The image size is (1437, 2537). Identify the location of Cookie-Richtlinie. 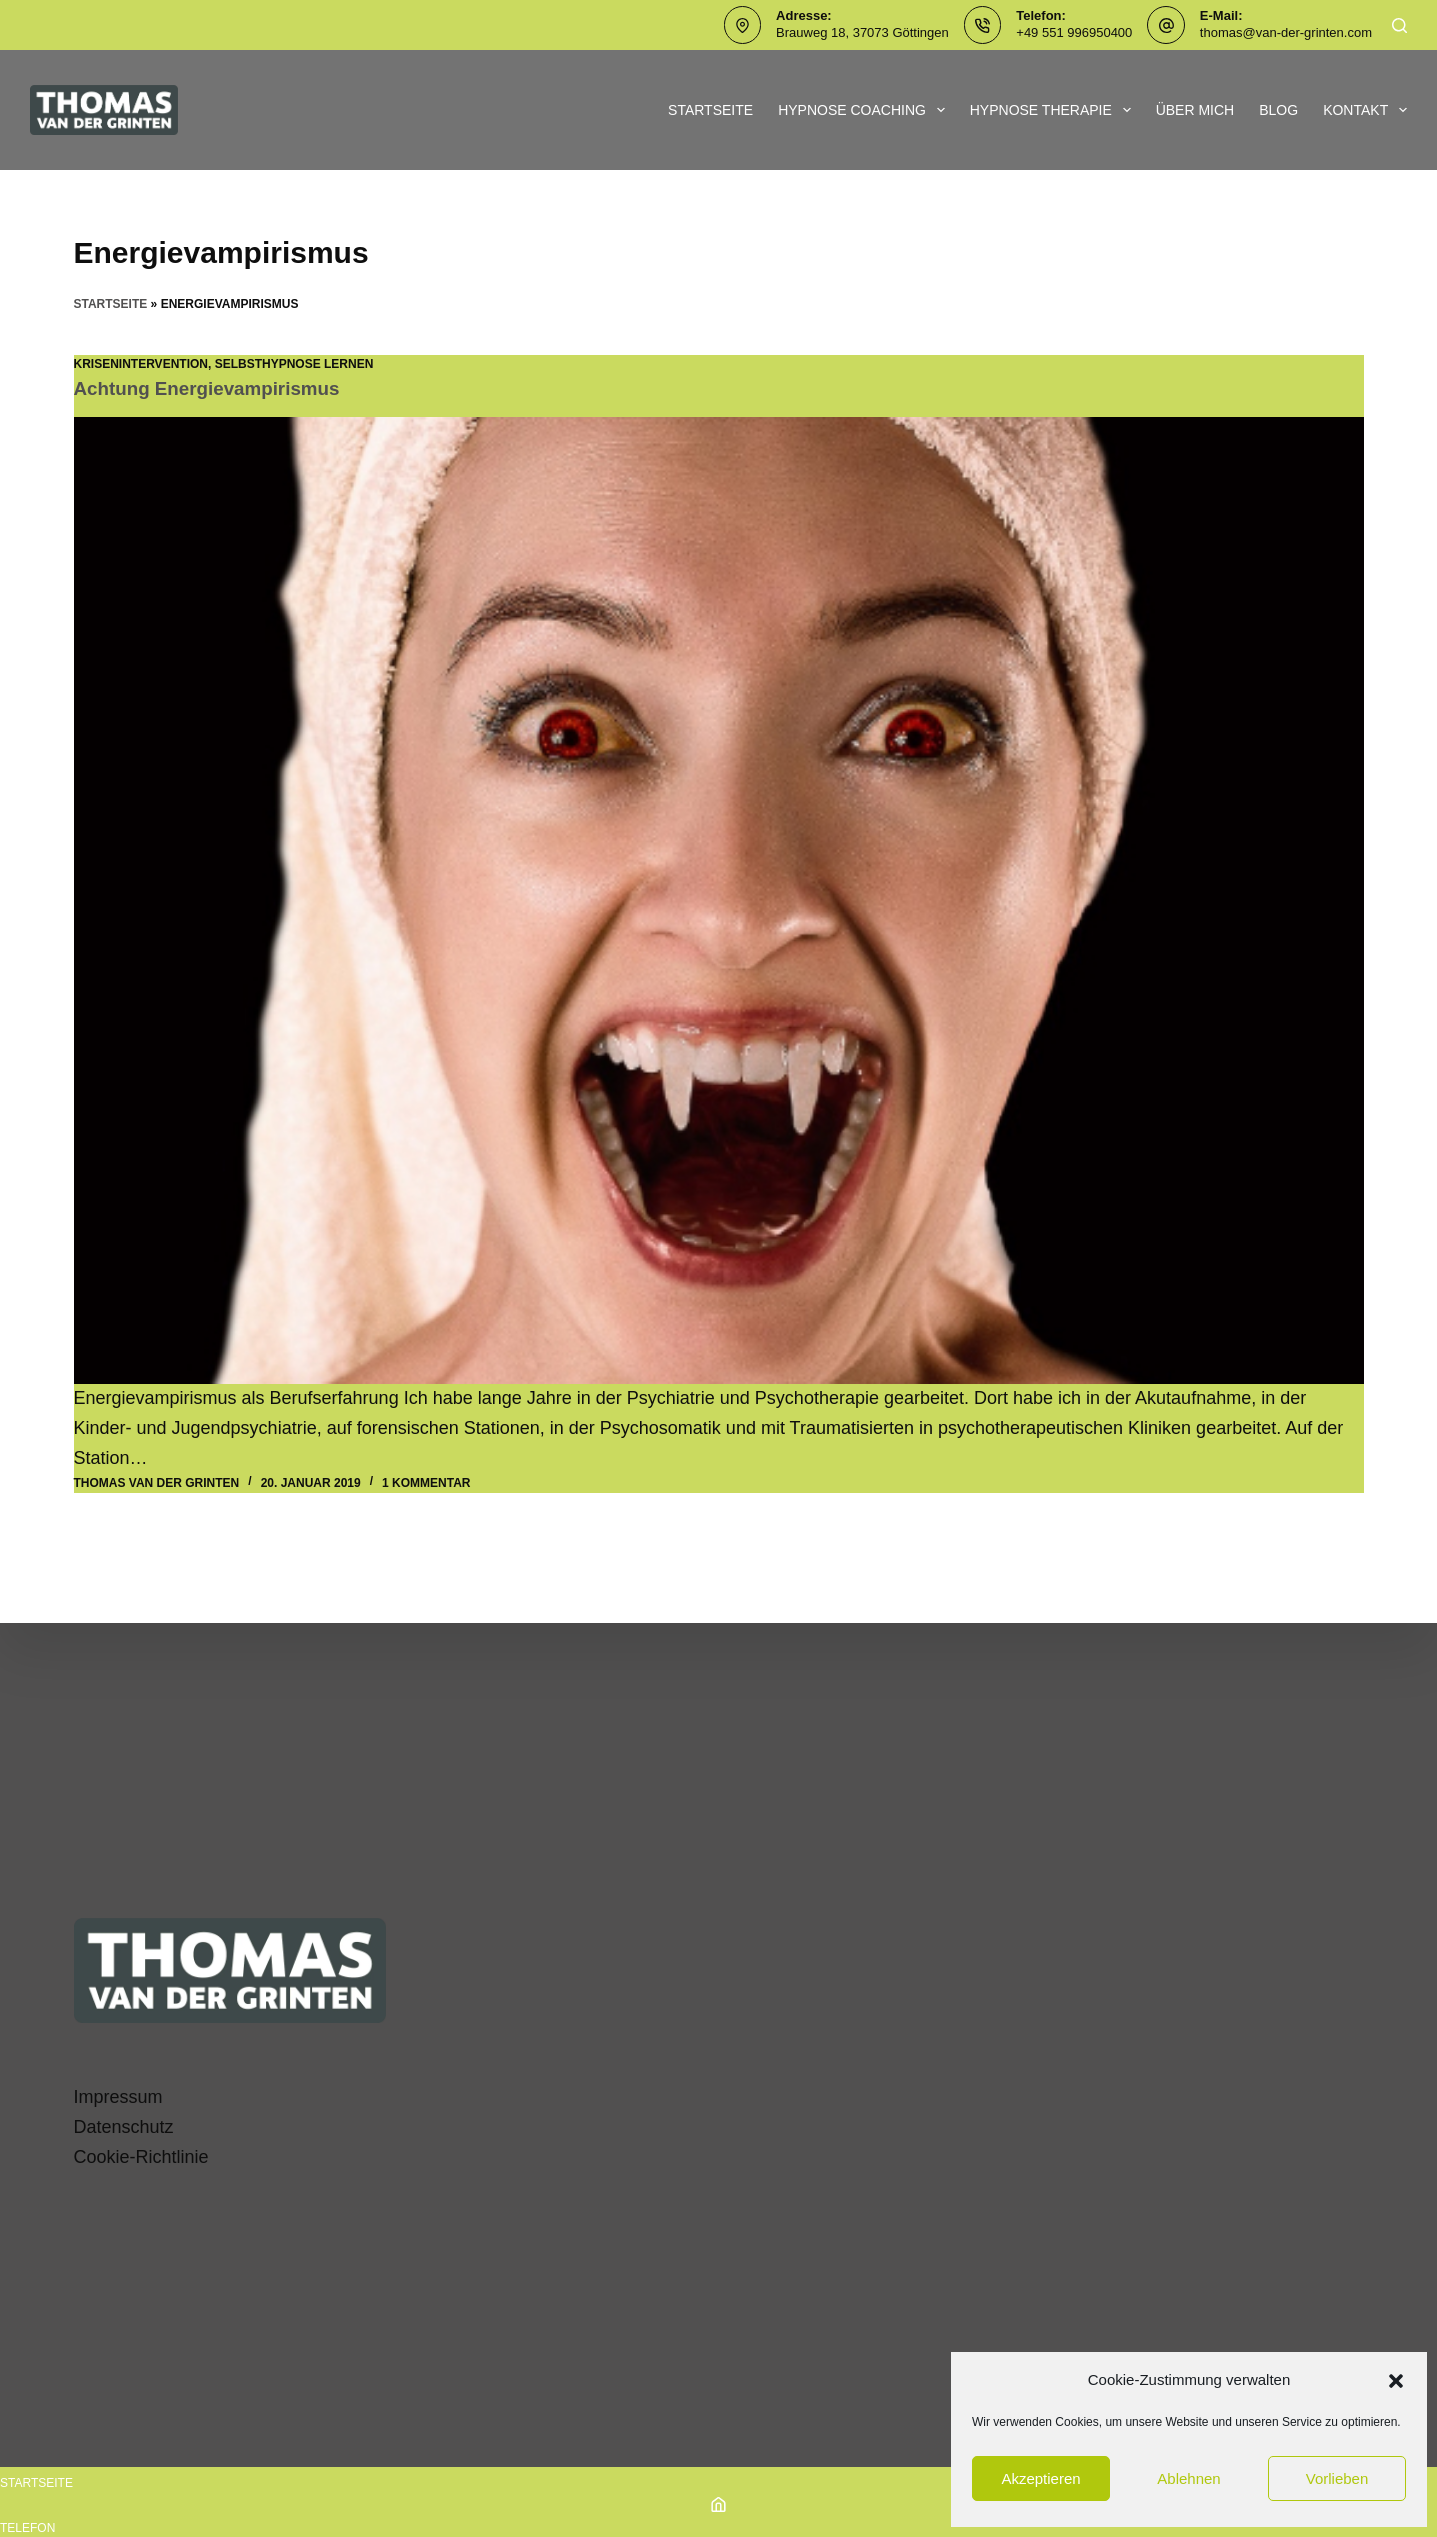
(141, 2157).